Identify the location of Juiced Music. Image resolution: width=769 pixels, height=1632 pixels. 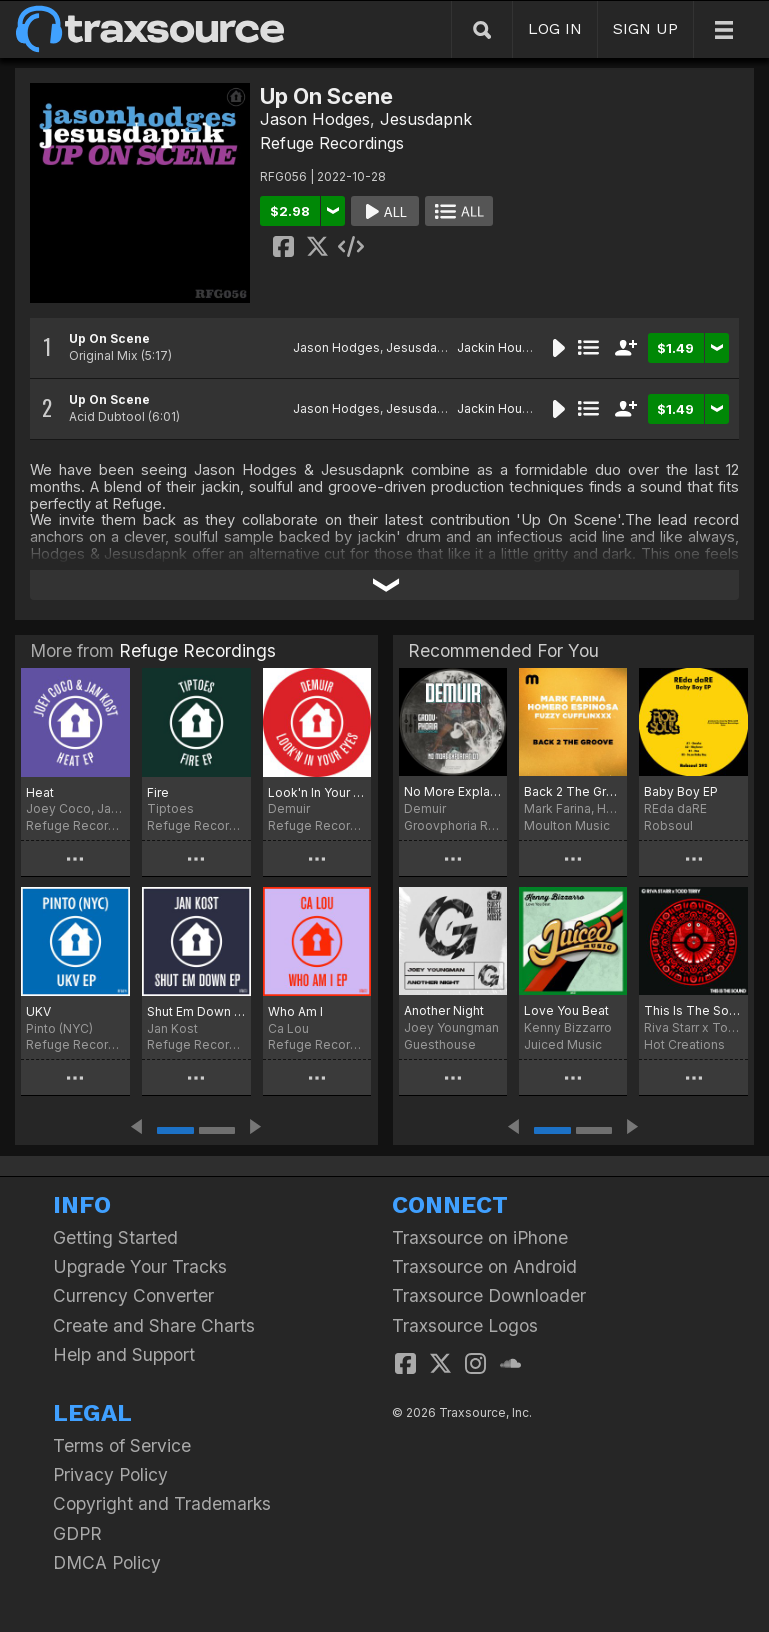
(563, 1044).